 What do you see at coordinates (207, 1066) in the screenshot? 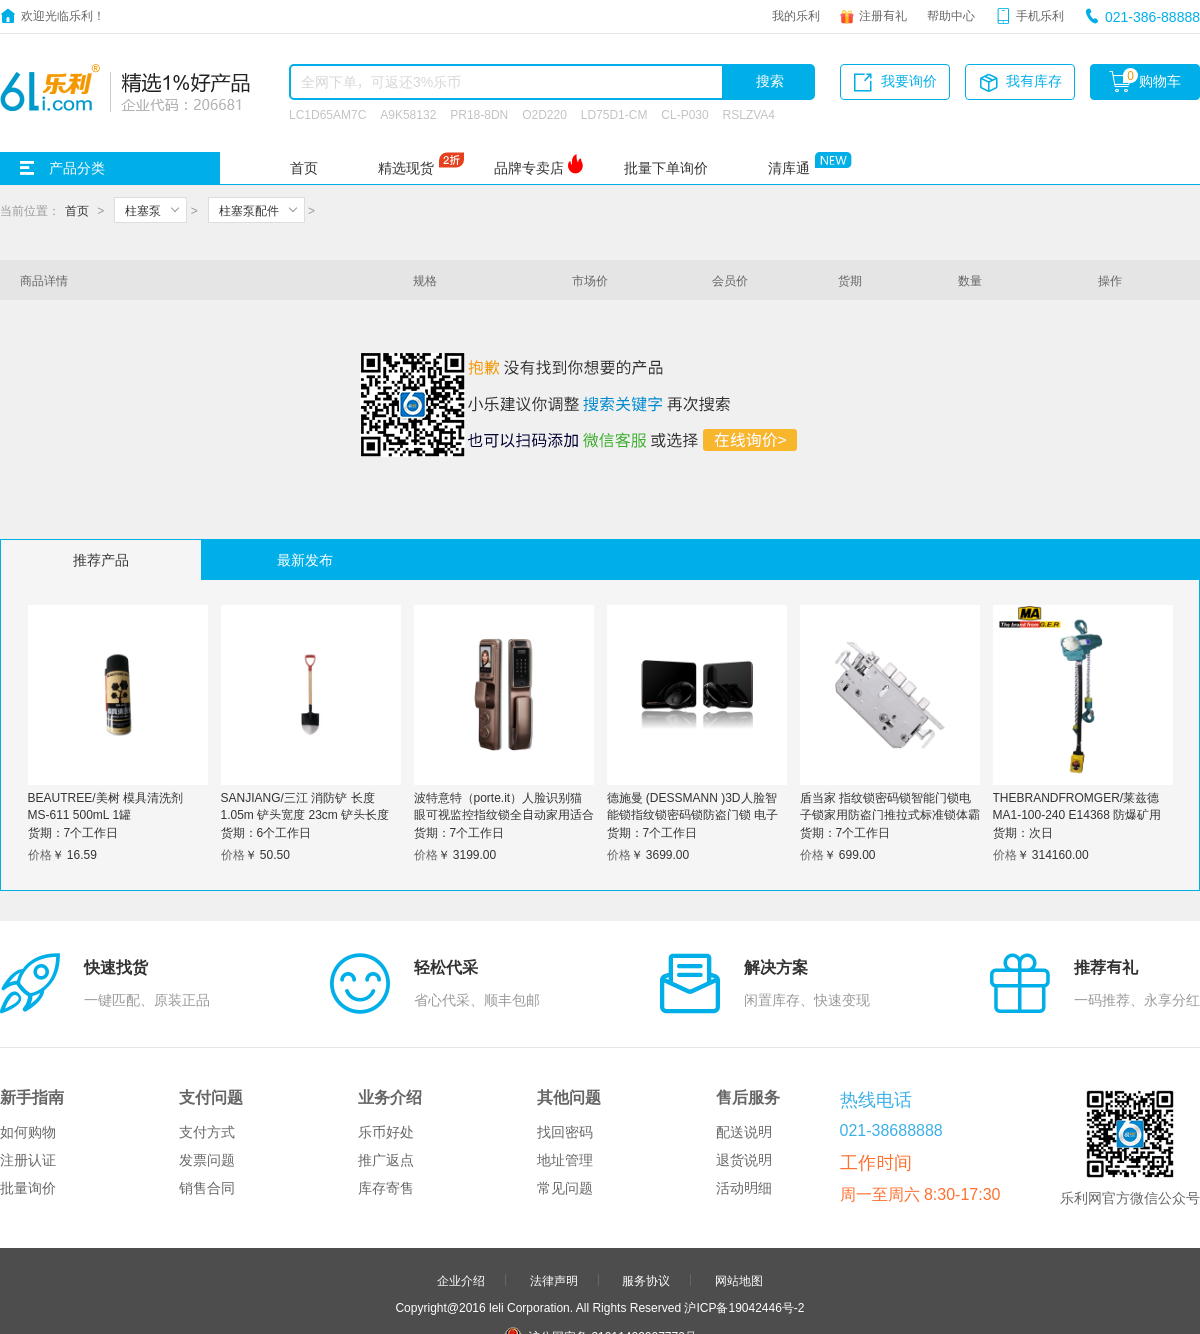
I see `发票问题` at bounding box center [207, 1066].